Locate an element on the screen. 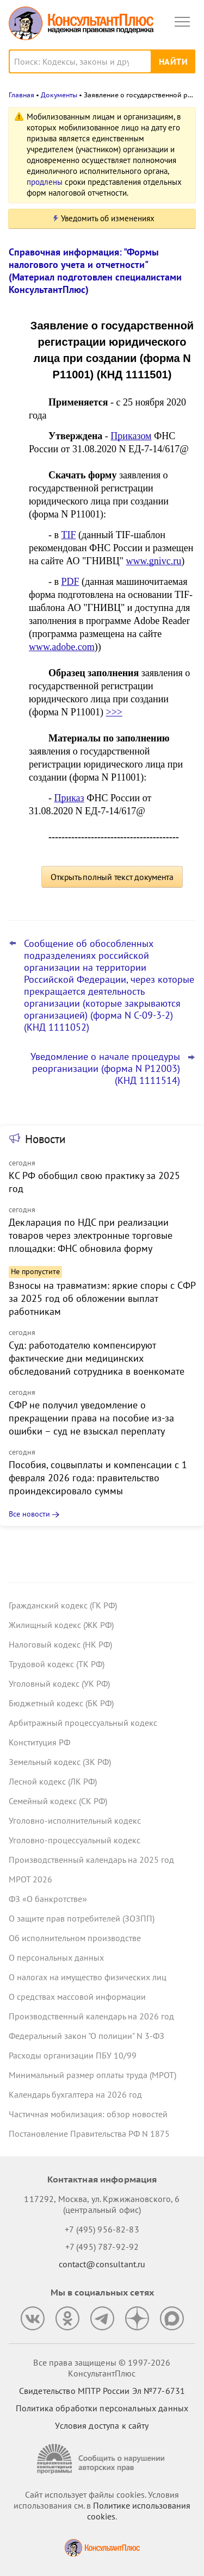 This screenshot has width=204, height=2576. Уголовно-процессуальный кодекс is located at coordinates (74, 1840).